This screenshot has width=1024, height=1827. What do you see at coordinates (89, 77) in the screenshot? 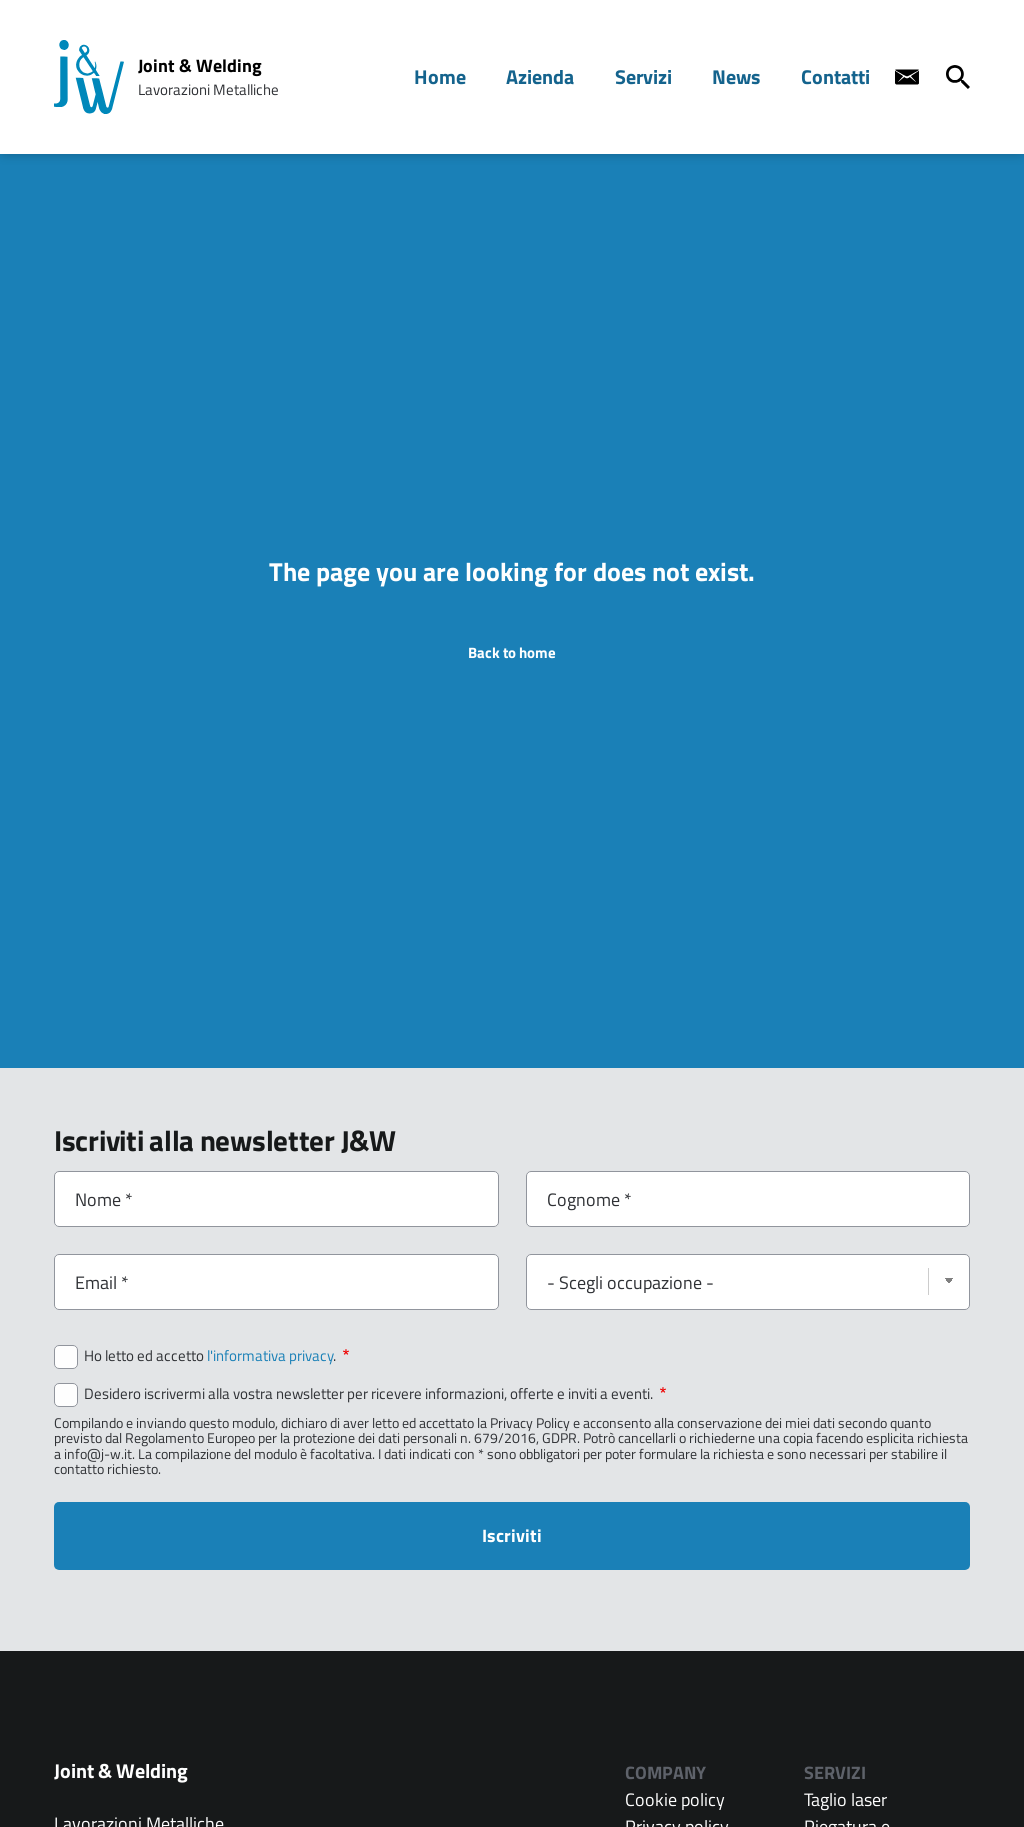
I see `[Home page: Joint & Welding]` at bounding box center [89, 77].